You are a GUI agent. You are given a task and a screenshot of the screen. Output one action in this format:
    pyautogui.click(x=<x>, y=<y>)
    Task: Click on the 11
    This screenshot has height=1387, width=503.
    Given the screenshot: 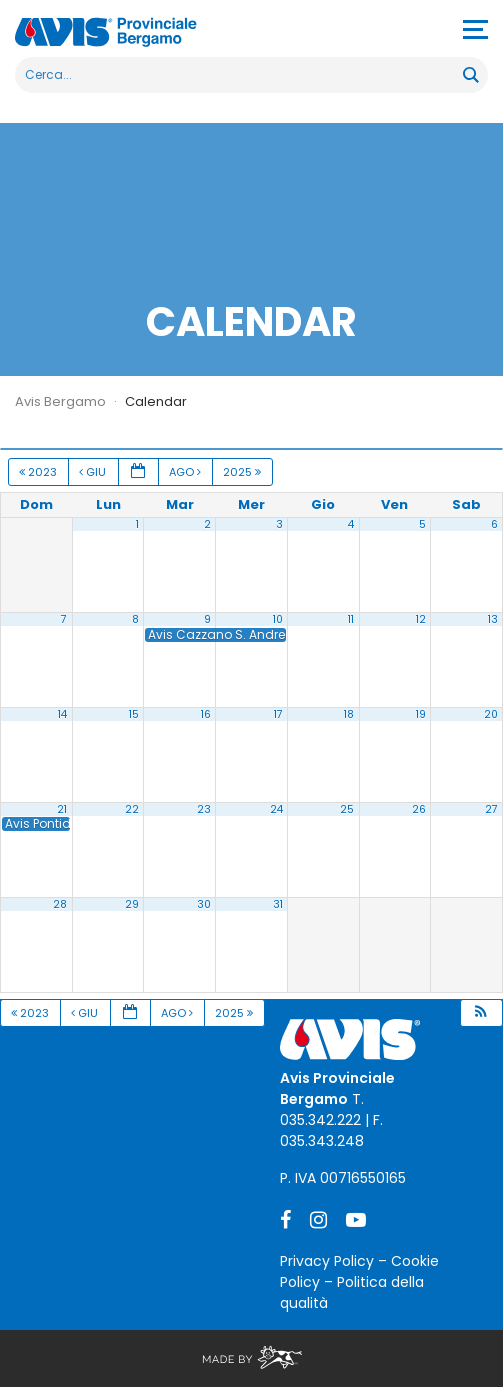 What is the action you would take?
    pyautogui.click(x=351, y=619)
    